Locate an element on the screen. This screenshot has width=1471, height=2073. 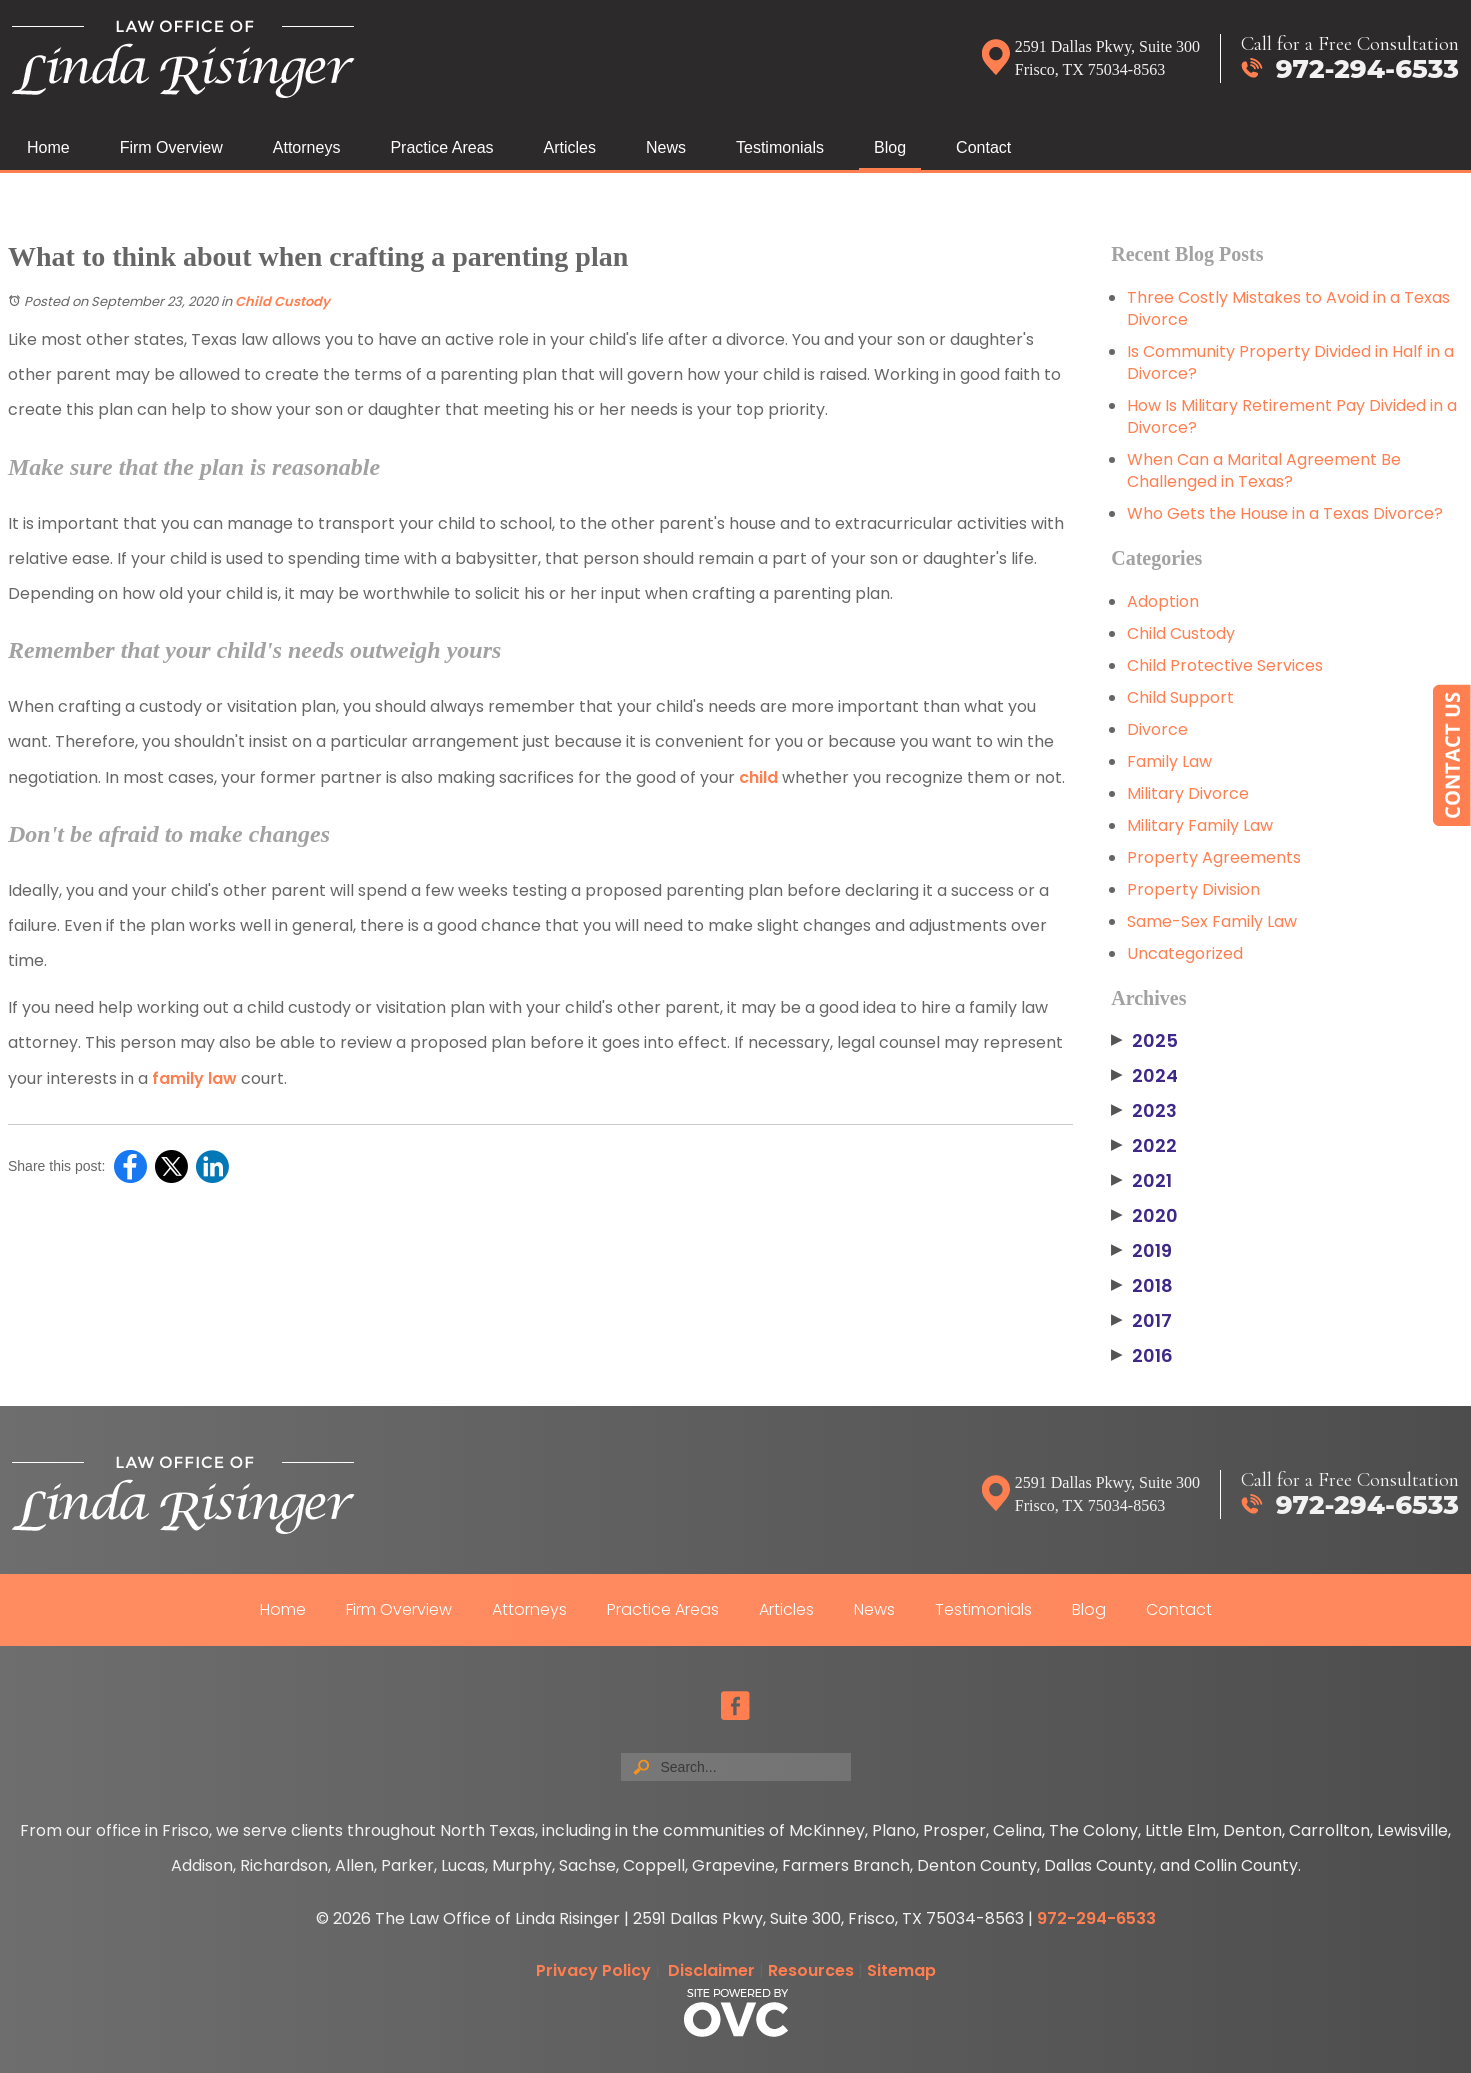
family law is located at coordinates (194, 1078).